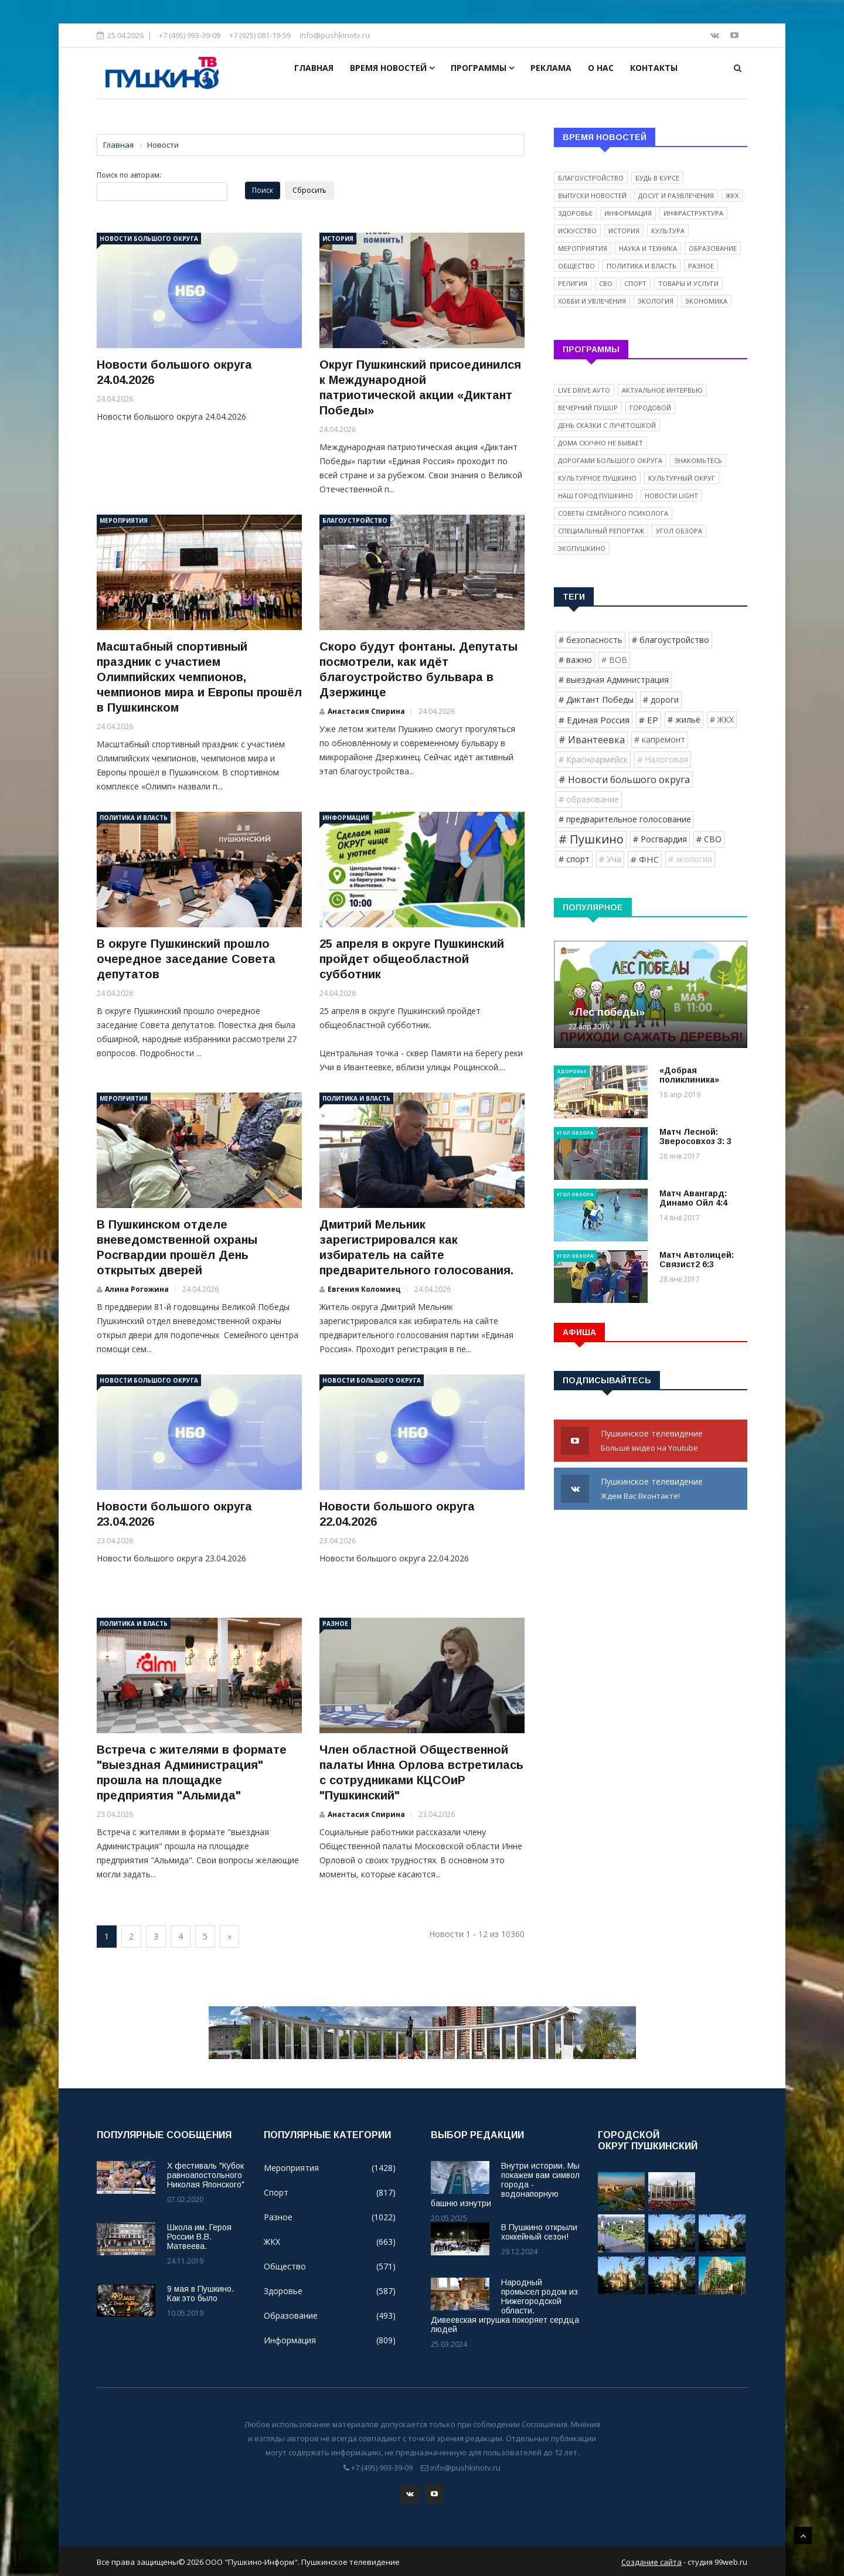 This screenshot has width=844, height=2576. What do you see at coordinates (149, 238) in the screenshot?
I see `Новости большого округа` at bounding box center [149, 238].